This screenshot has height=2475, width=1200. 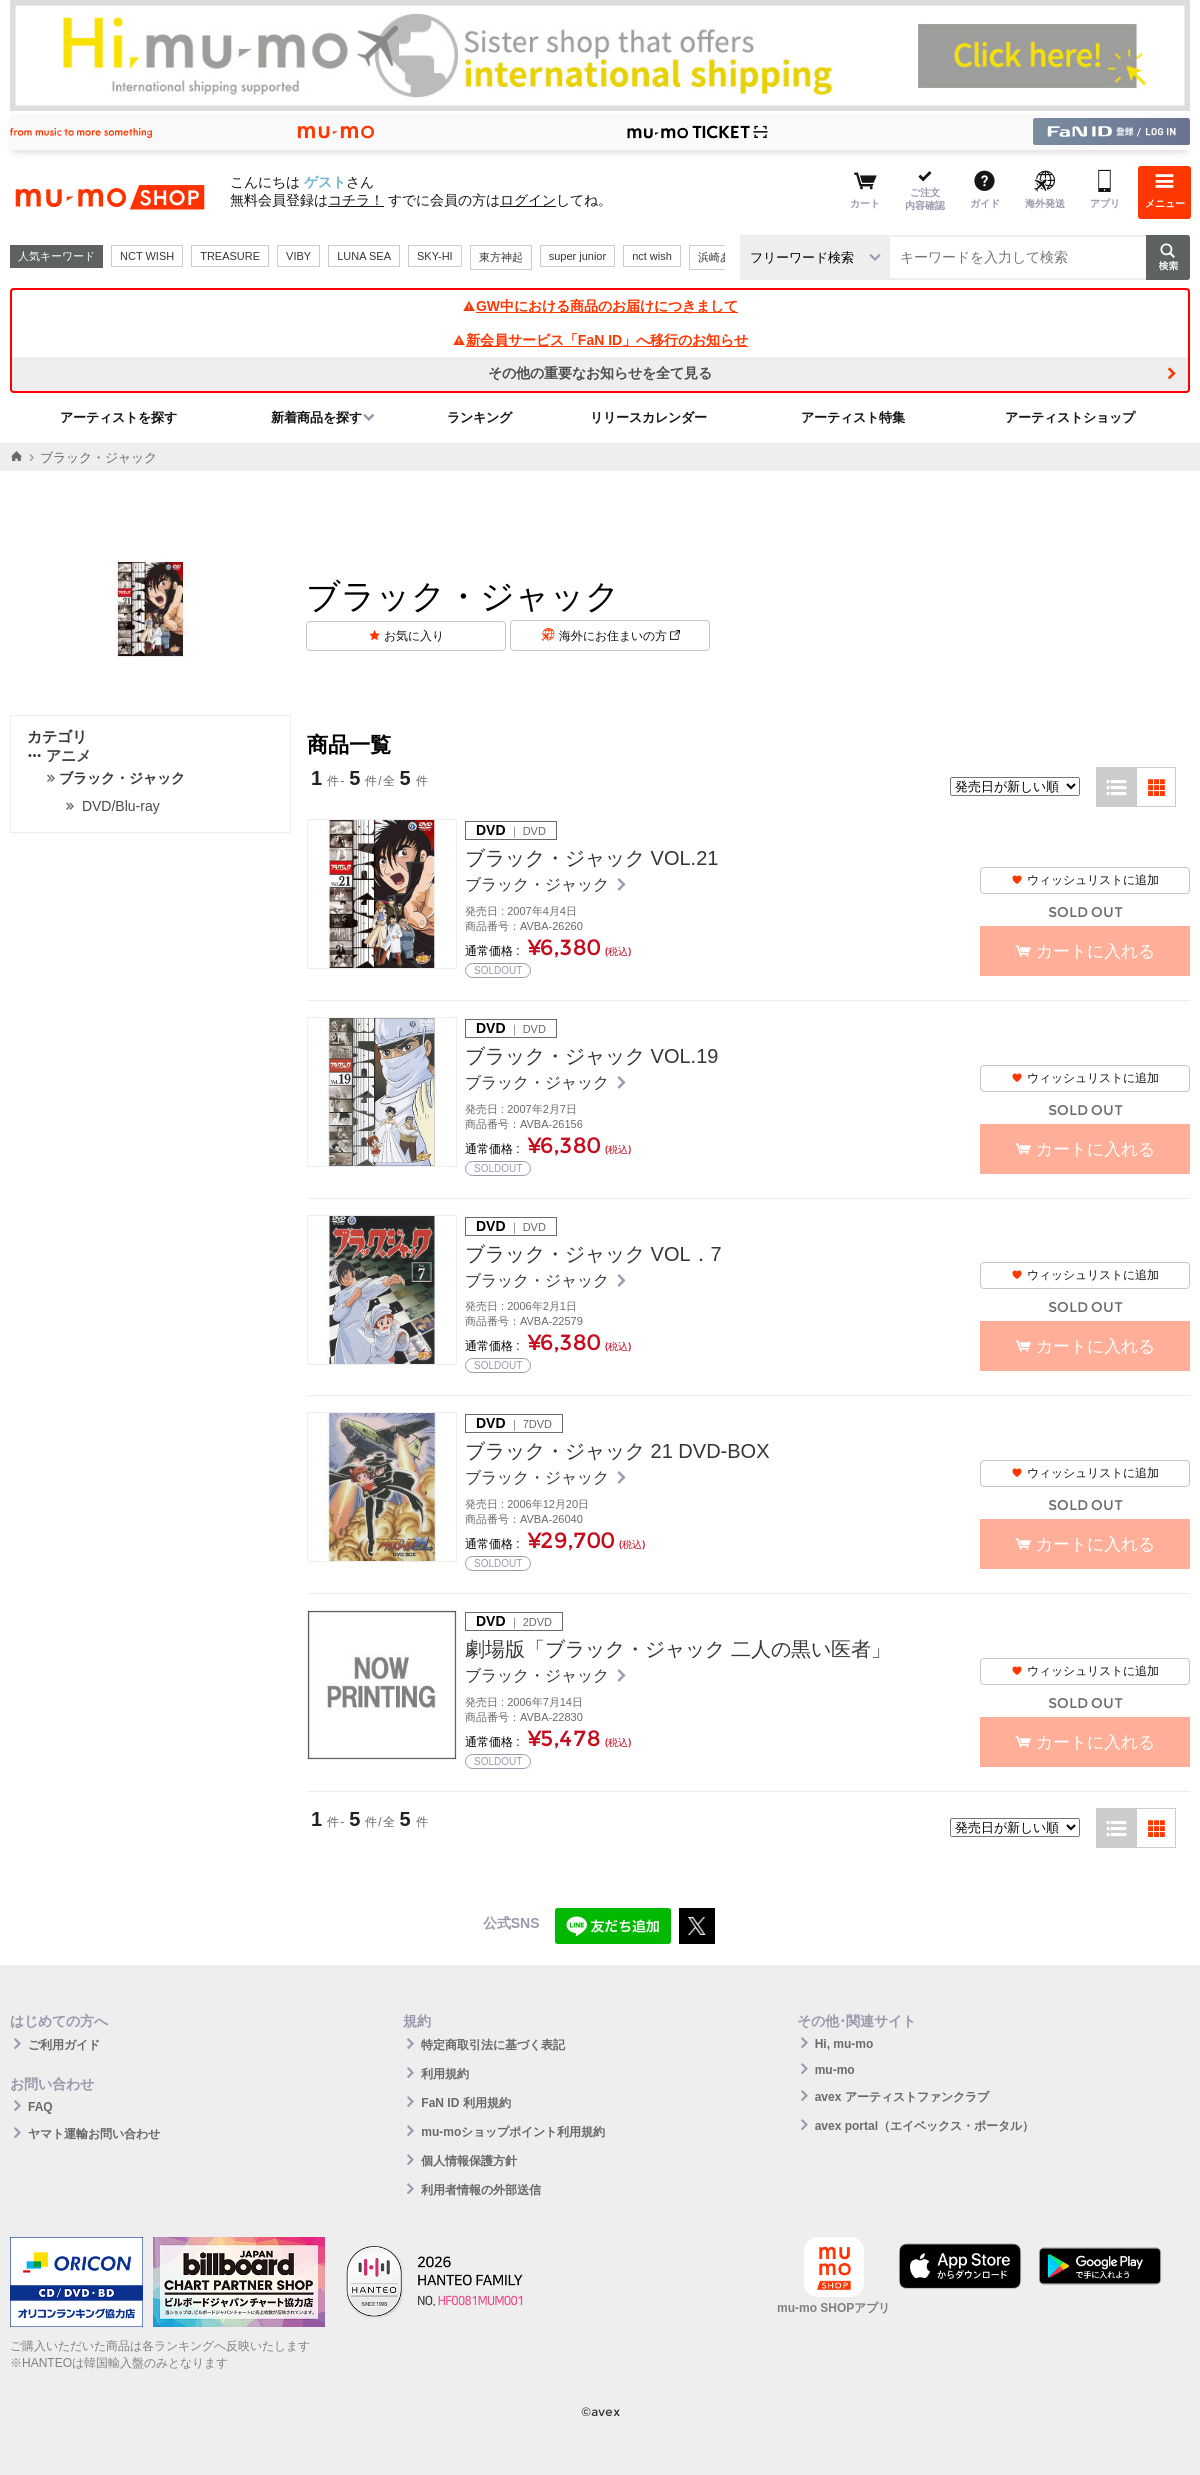 I want to click on ブラック・ジャック VOL．7, so click(x=593, y=1254).